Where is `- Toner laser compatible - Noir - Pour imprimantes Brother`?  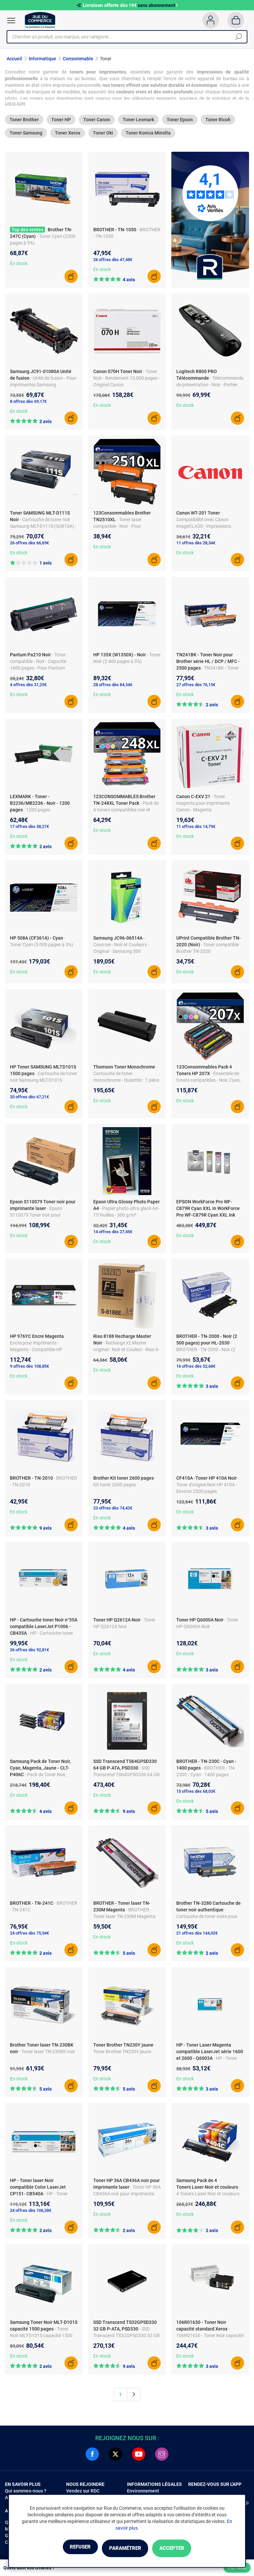 - Toner laser compatible - Noir - Pour imprimantes Brother is located at coordinates (117, 528).